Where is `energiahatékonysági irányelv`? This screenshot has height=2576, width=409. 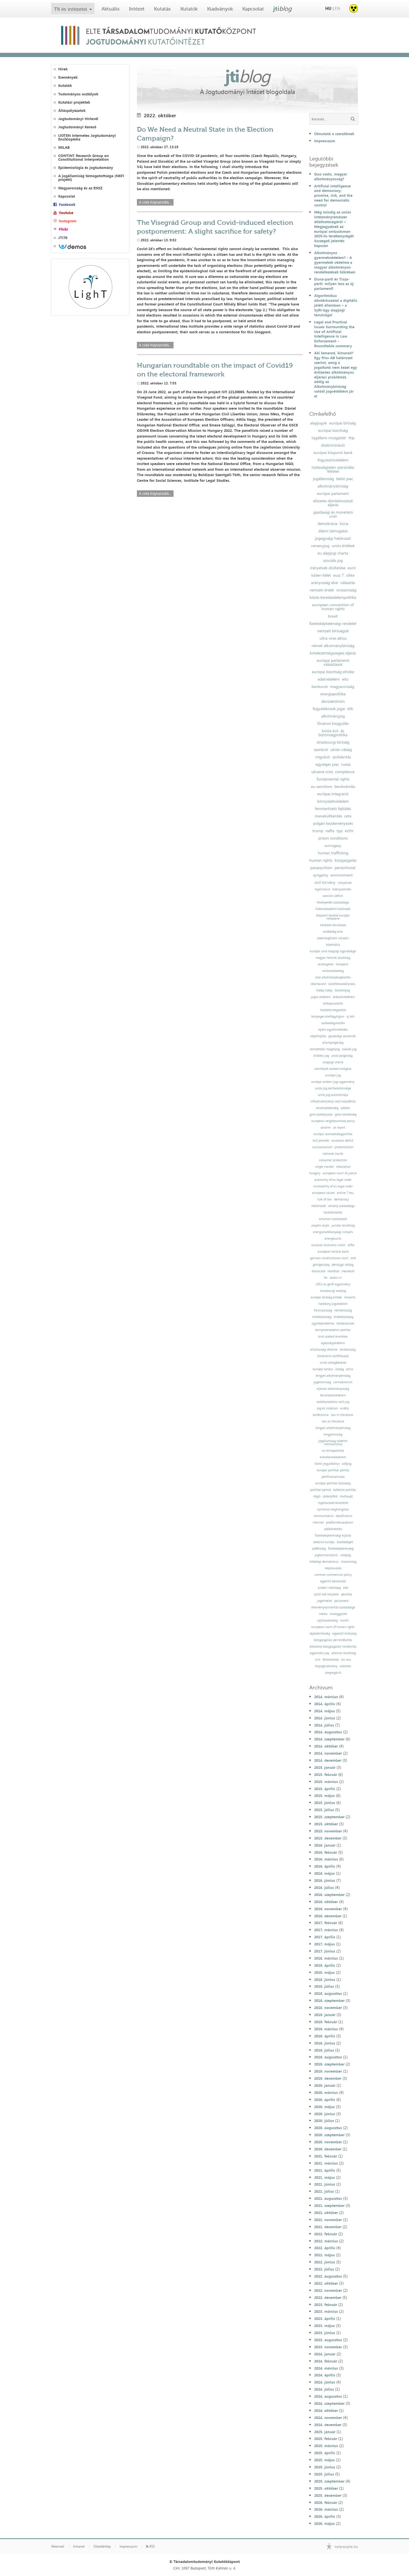
energiahatékonysági irányelv is located at coordinates (333, 1232).